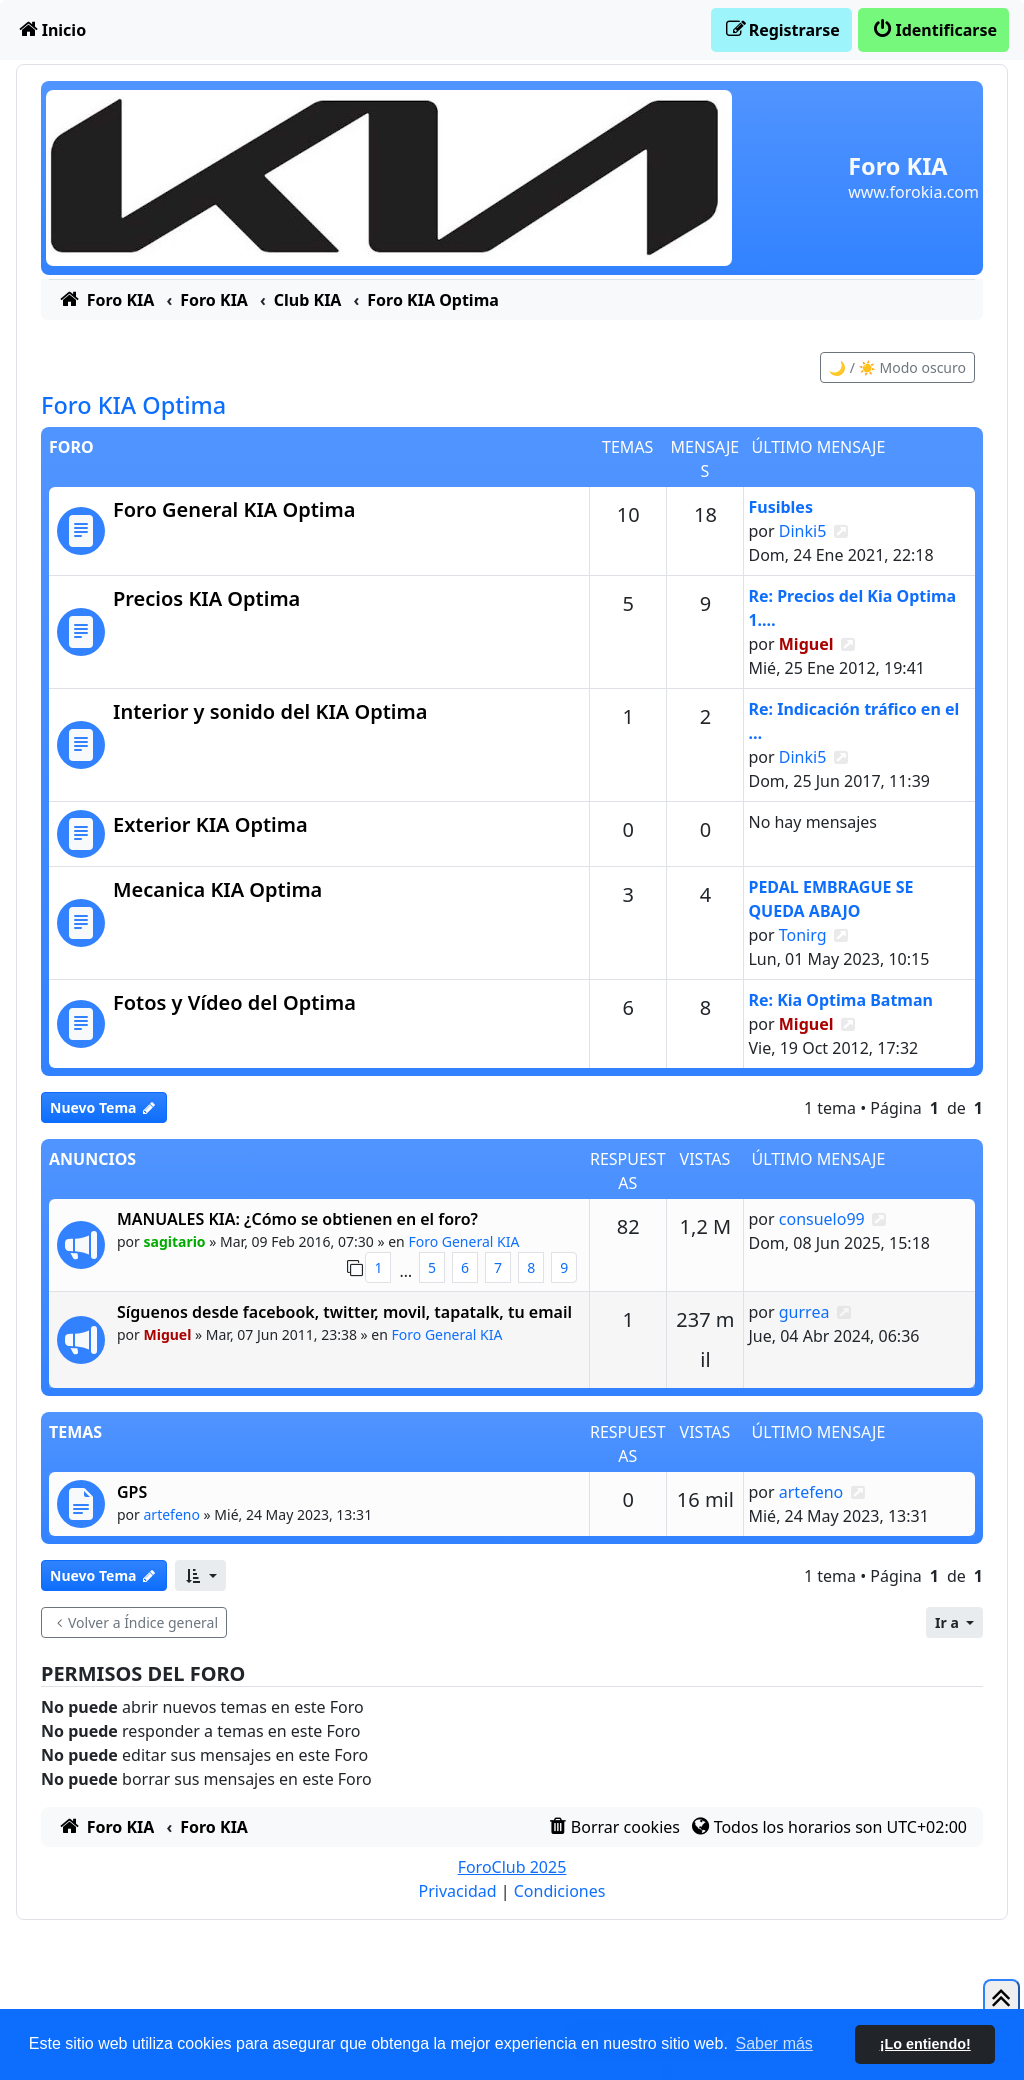 This screenshot has width=1024, height=2080. I want to click on Fusibles, so click(780, 507).